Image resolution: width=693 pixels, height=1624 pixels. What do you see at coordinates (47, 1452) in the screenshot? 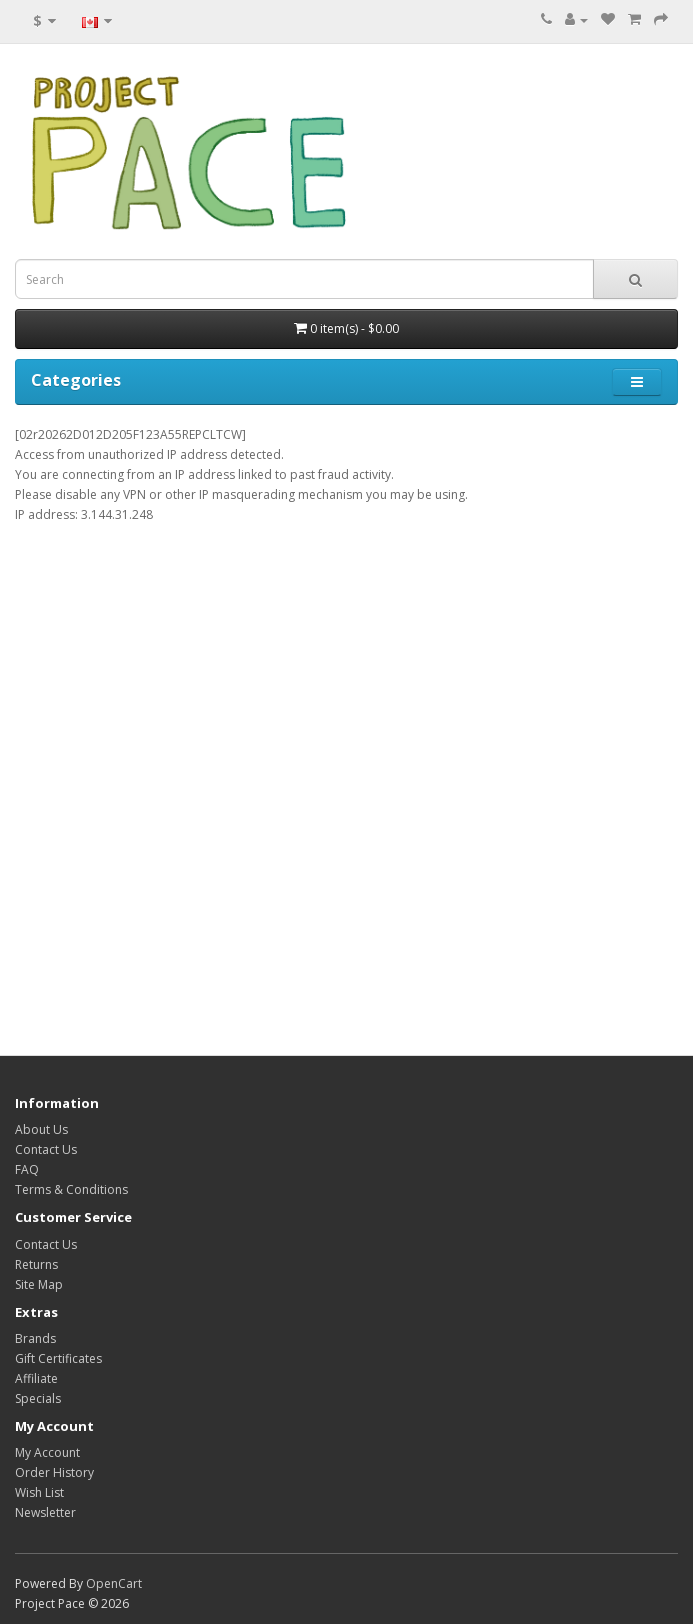
I see `My Account` at bounding box center [47, 1452].